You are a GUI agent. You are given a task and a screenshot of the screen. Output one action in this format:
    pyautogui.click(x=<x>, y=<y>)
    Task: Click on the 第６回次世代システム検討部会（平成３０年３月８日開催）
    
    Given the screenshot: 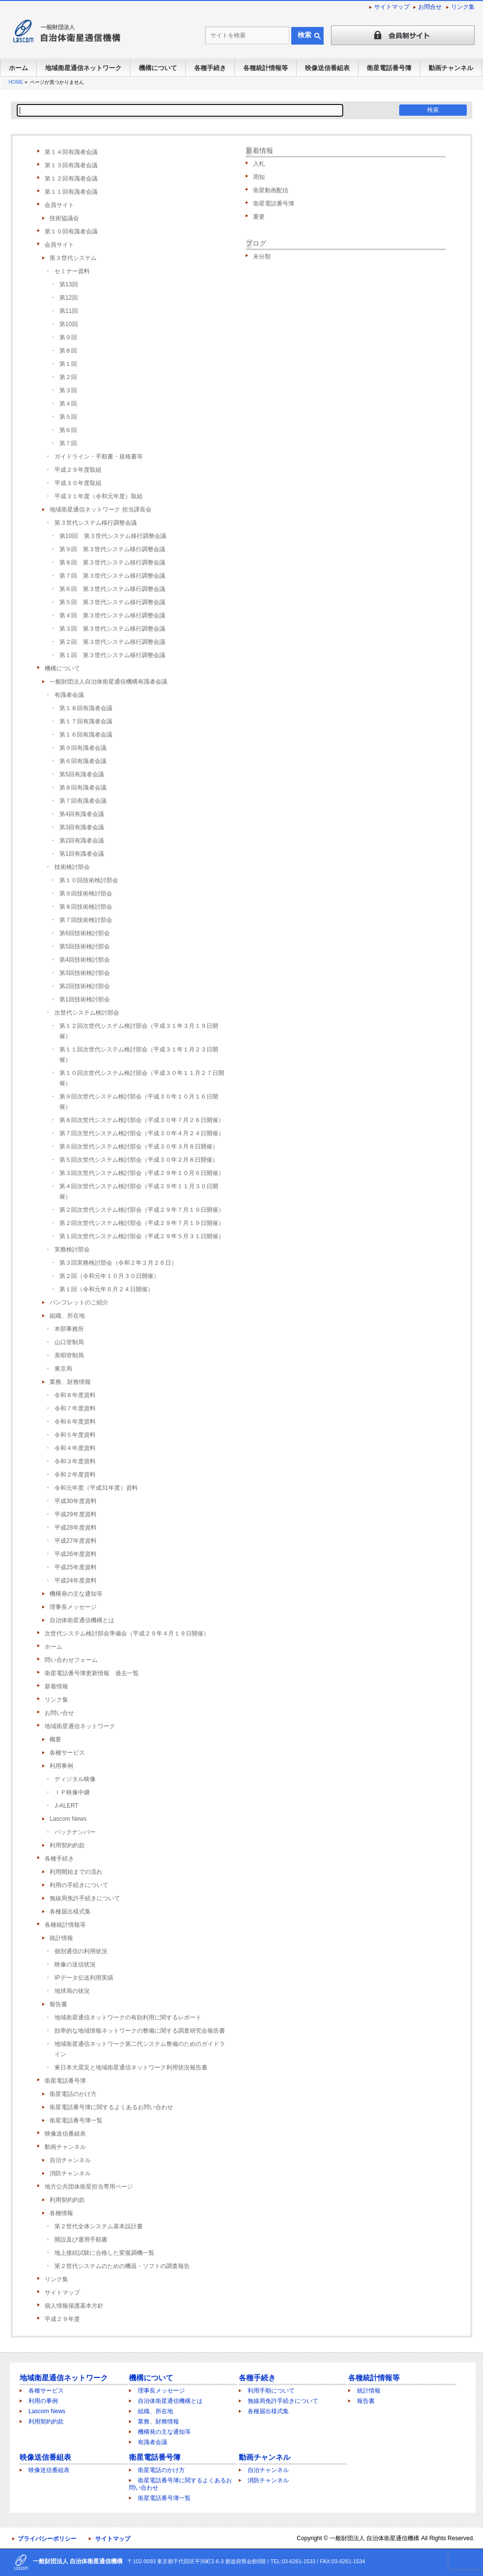 What is the action you would take?
    pyautogui.click(x=138, y=1146)
    